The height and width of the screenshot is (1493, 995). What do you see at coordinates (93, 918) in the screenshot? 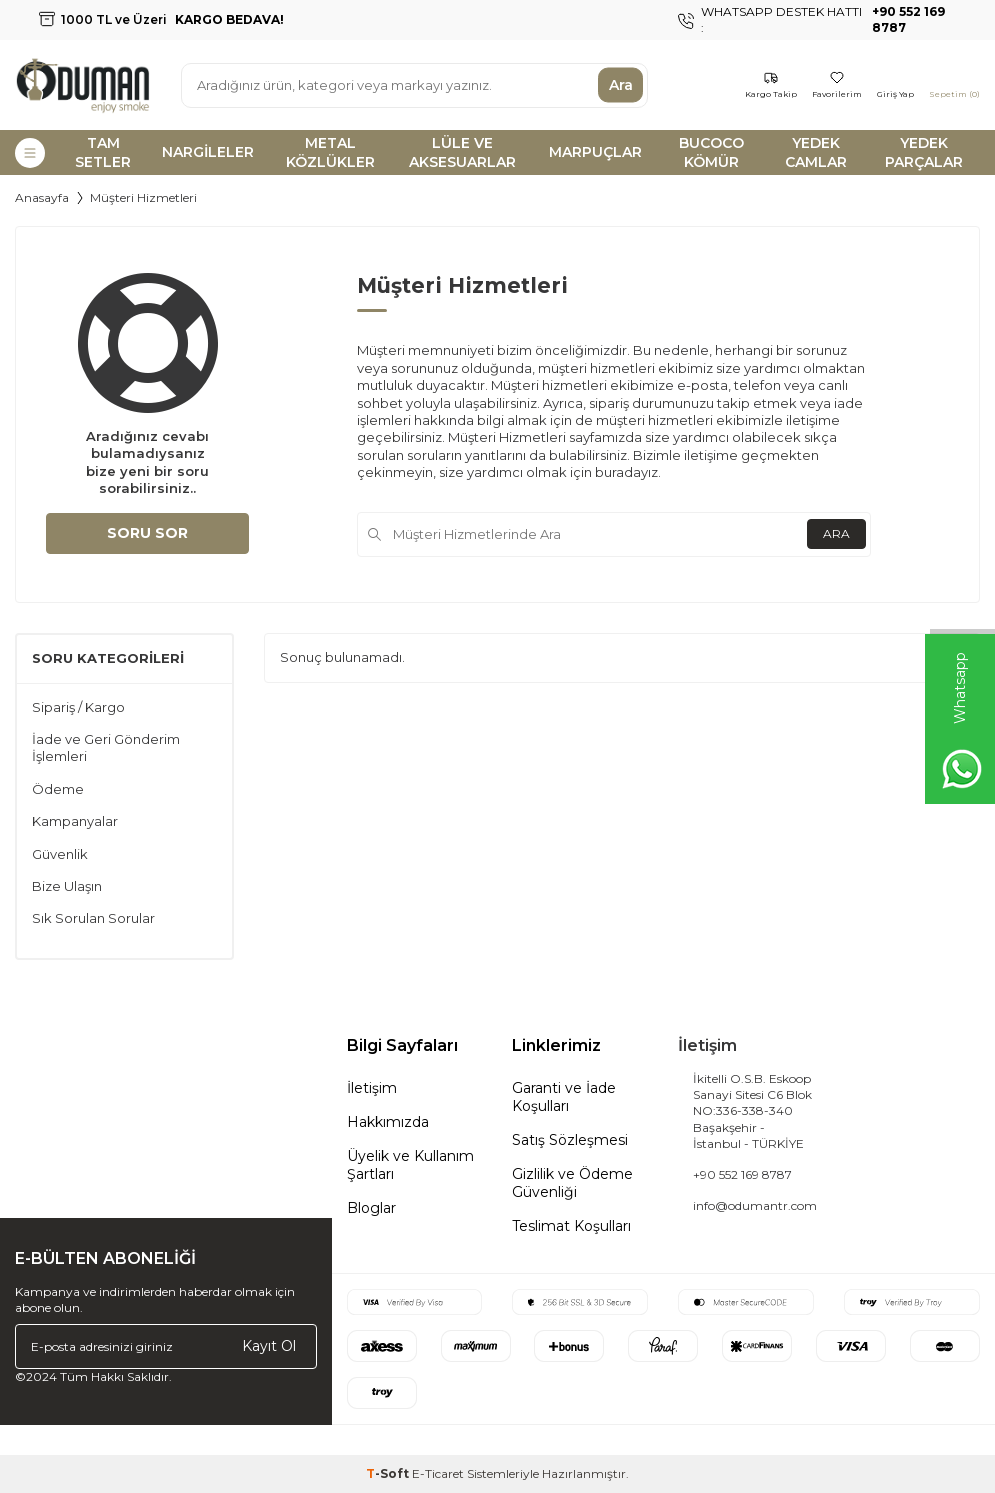
I see `Sık Sorulan Sorular` at bounding box center [93, 918].